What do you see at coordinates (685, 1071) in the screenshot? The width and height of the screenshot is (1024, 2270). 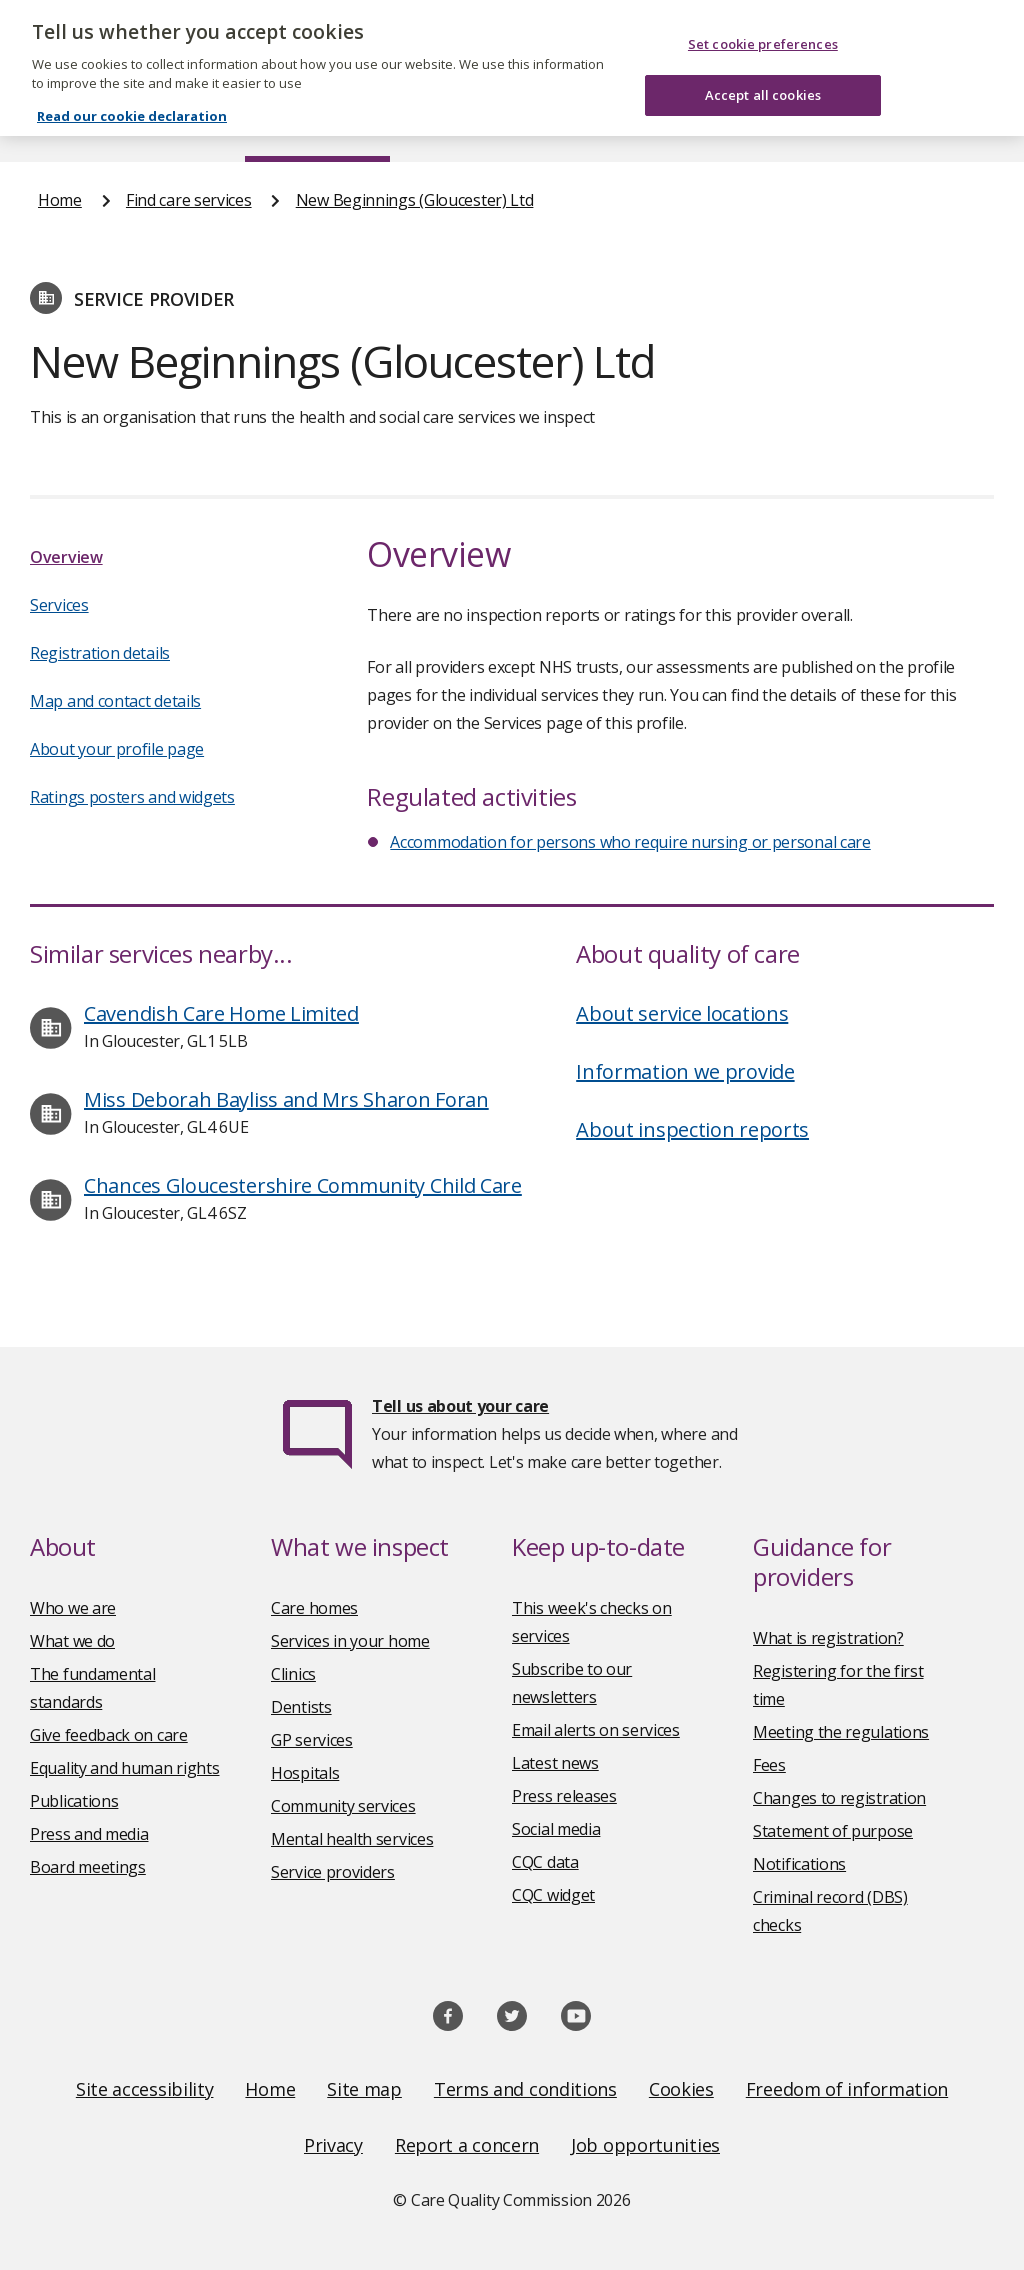 I see `Information we provide` at bounding box center [685, 1071].